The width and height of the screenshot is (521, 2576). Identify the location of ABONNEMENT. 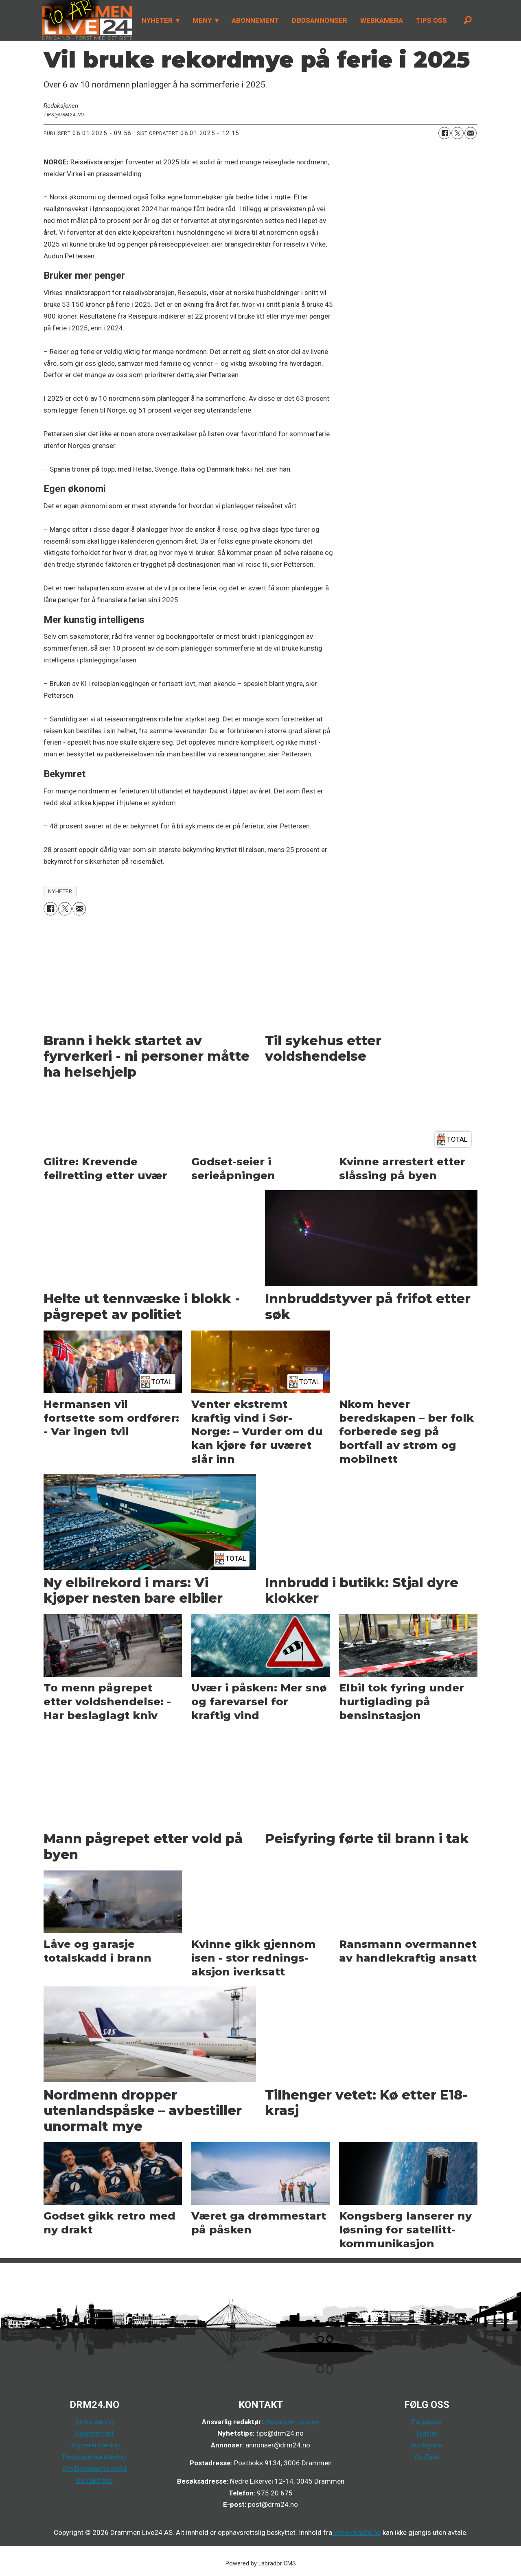
(255, 20).